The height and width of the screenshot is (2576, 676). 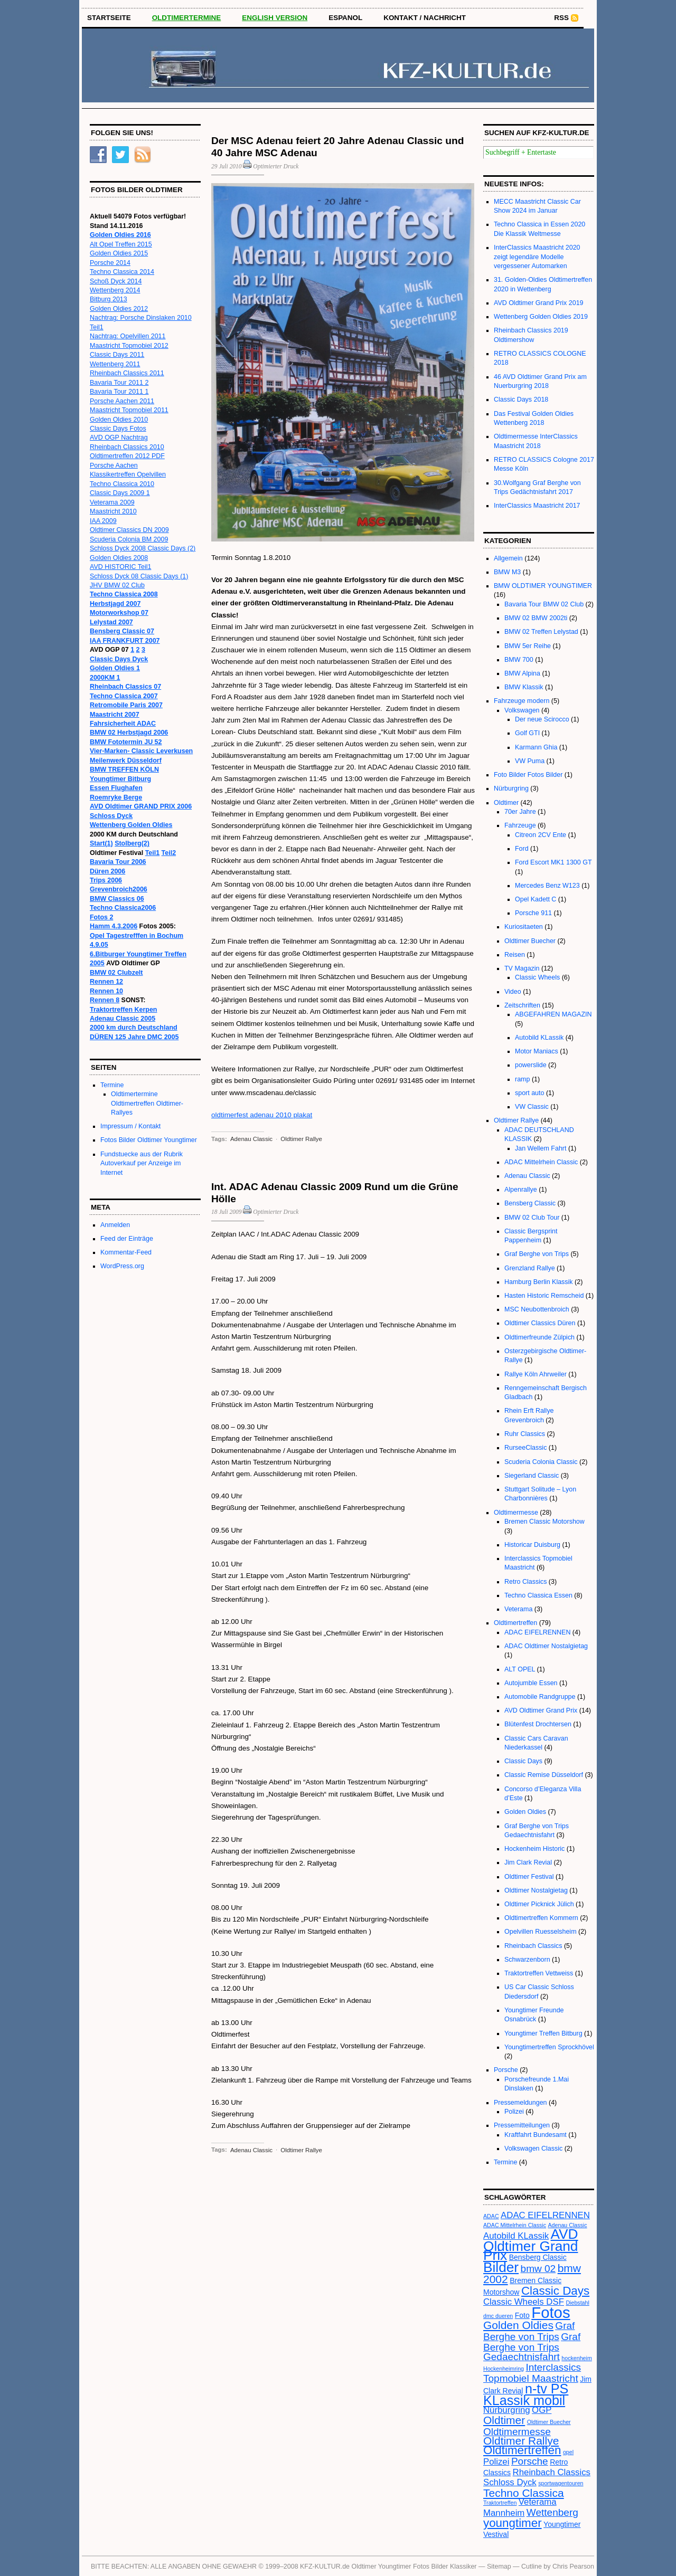 I want to click on BMW Alpina, so click(x=522, y=673).